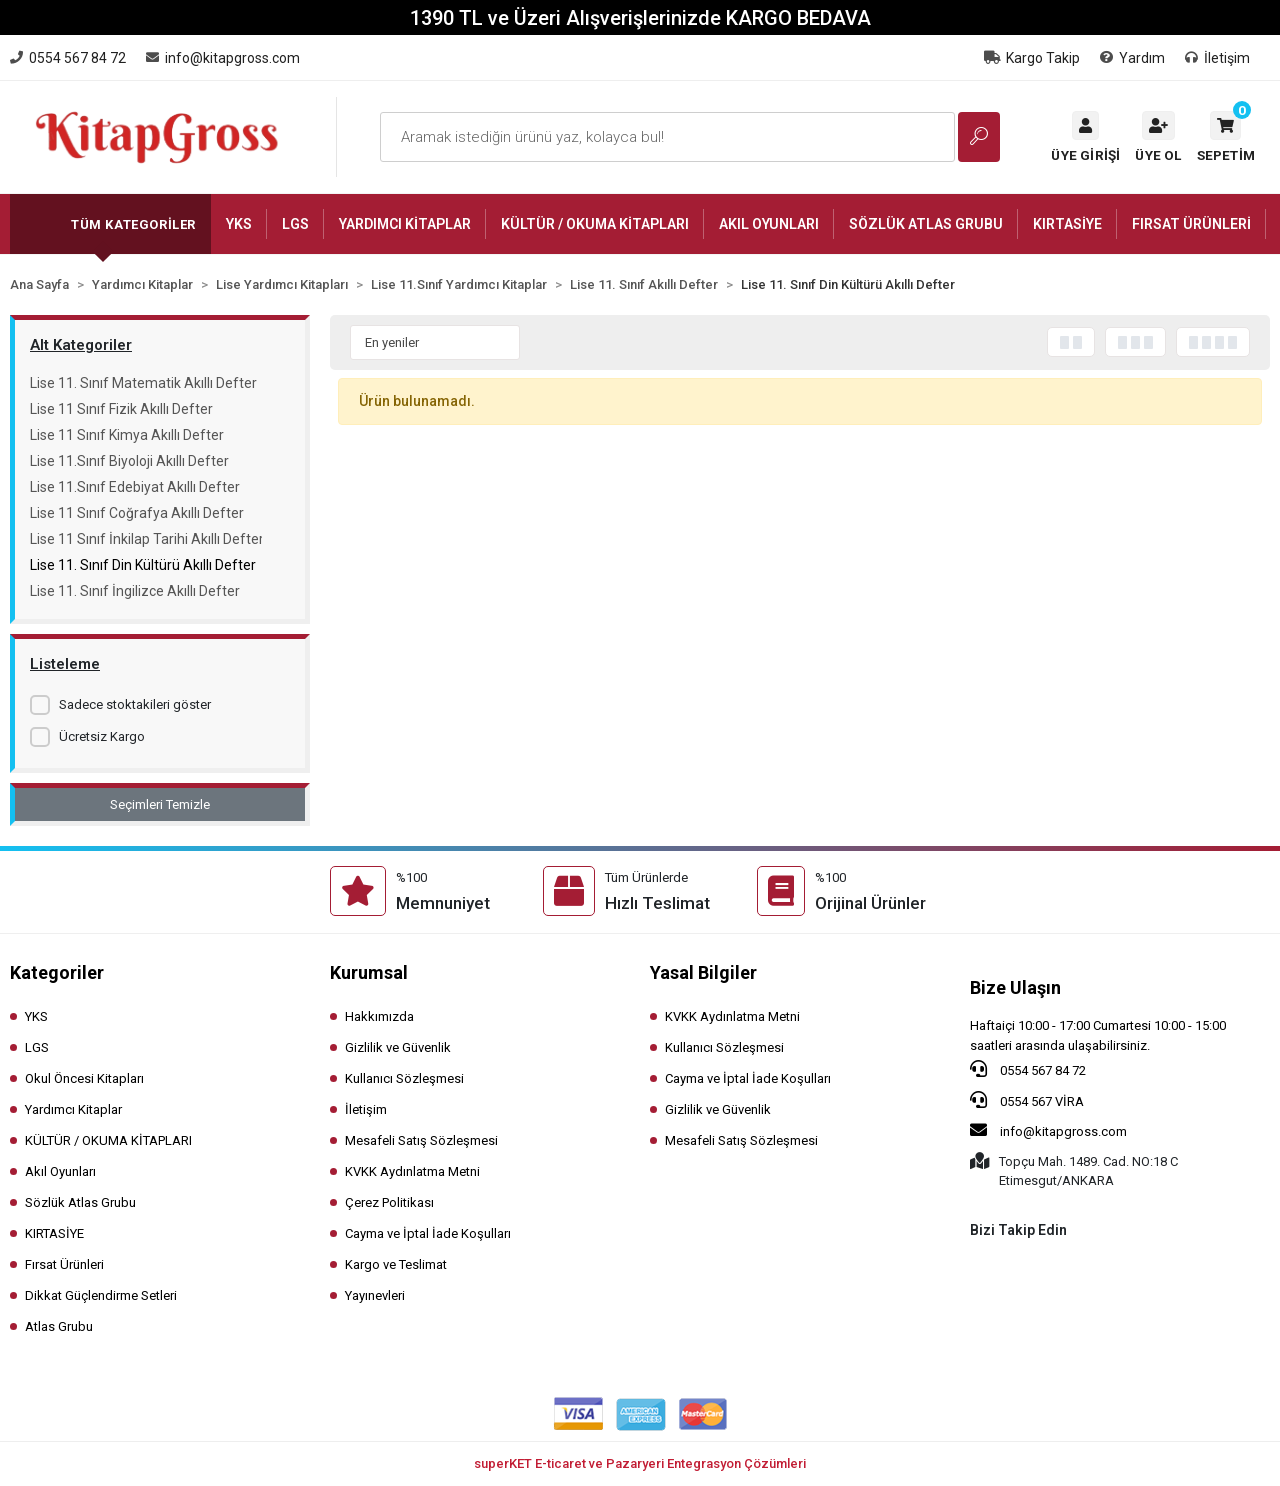 The image size is (1280, 1486). Describe the element at coordinates (135, 591) in the screenshot. I see `Lise 11. Sınıf İngilizce Akıllı Defter` at that location.